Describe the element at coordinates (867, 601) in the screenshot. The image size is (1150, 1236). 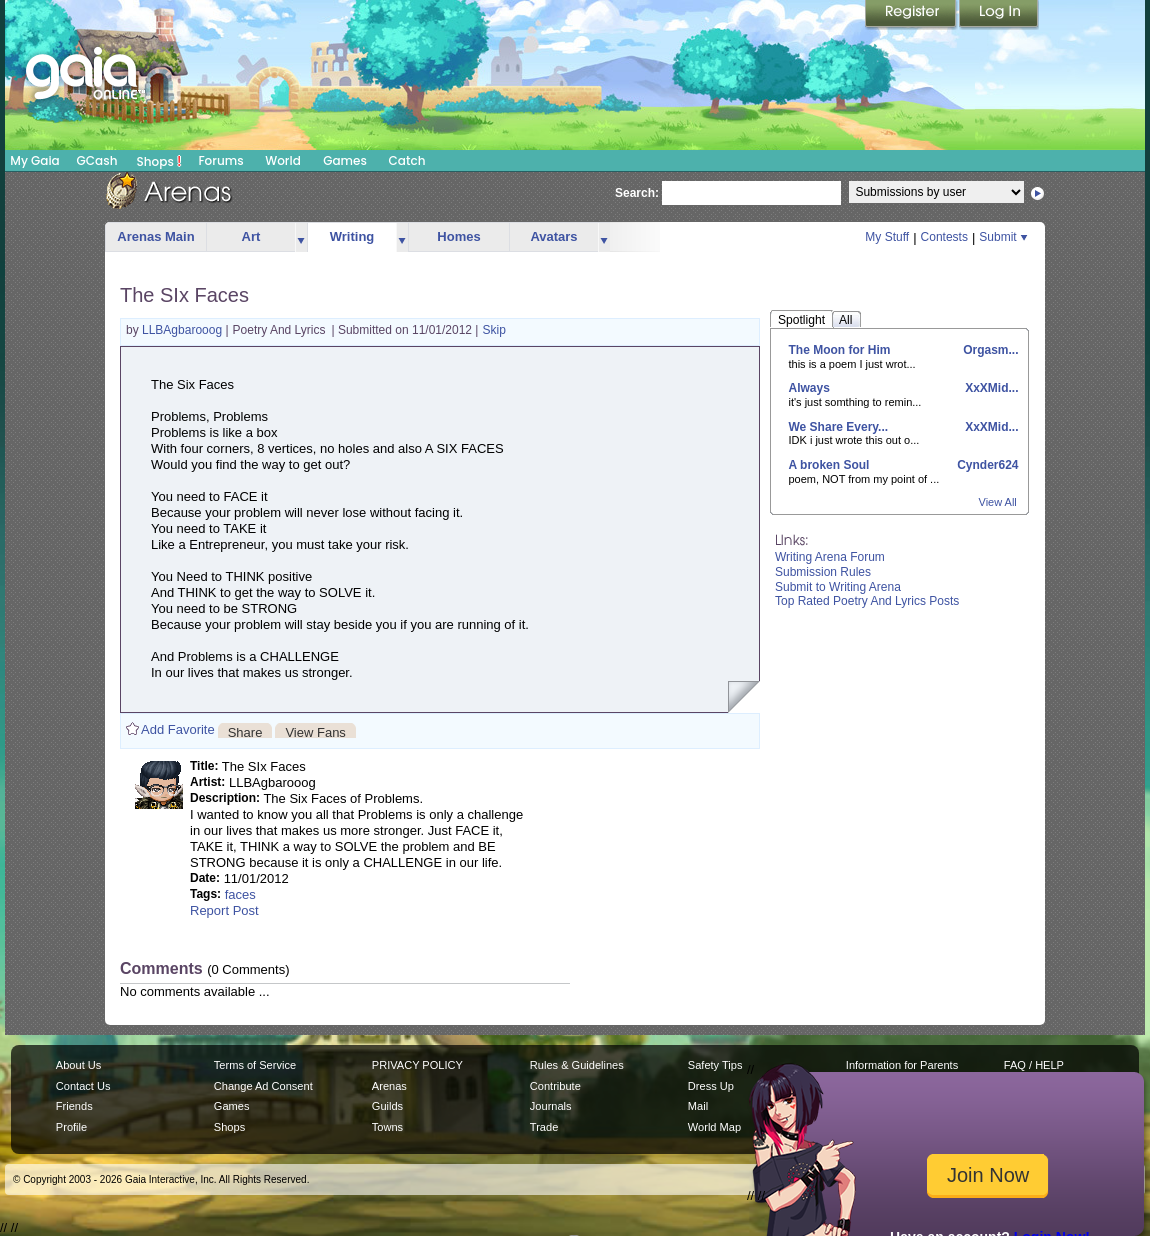
I see `Top Rated Poetry And Lyrics Posts` at that location.